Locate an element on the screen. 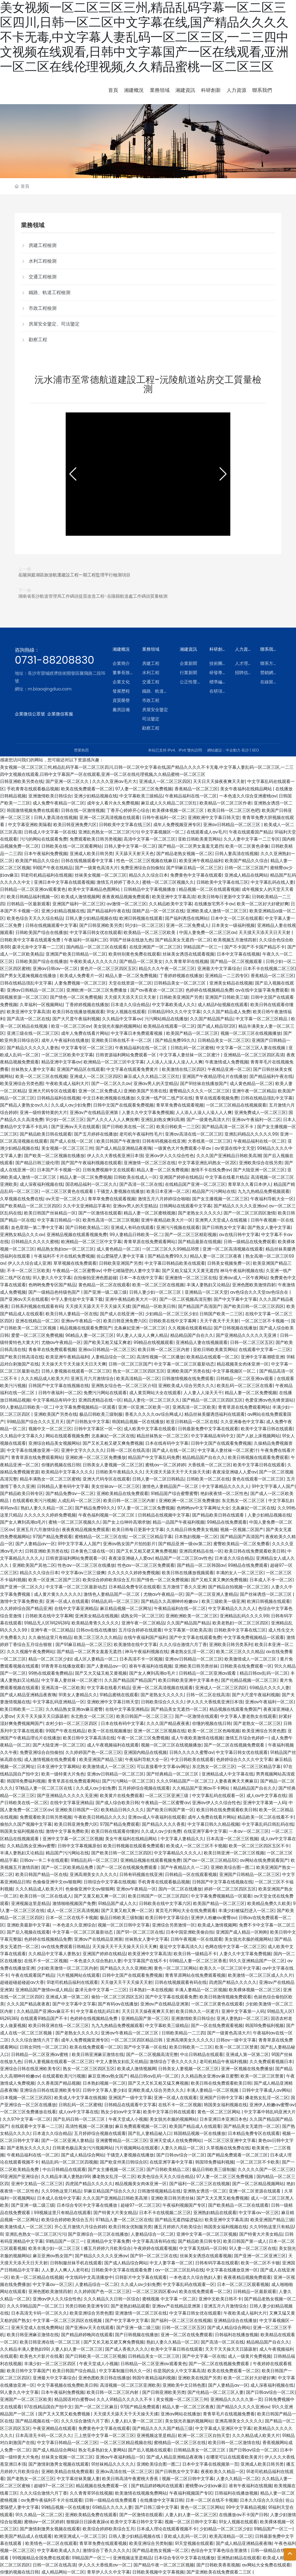 The width and height of the screenshot is (296, 2576). 国产成人精品亚洲精品夜夜嗨 is located at coordinates (124, 1148).